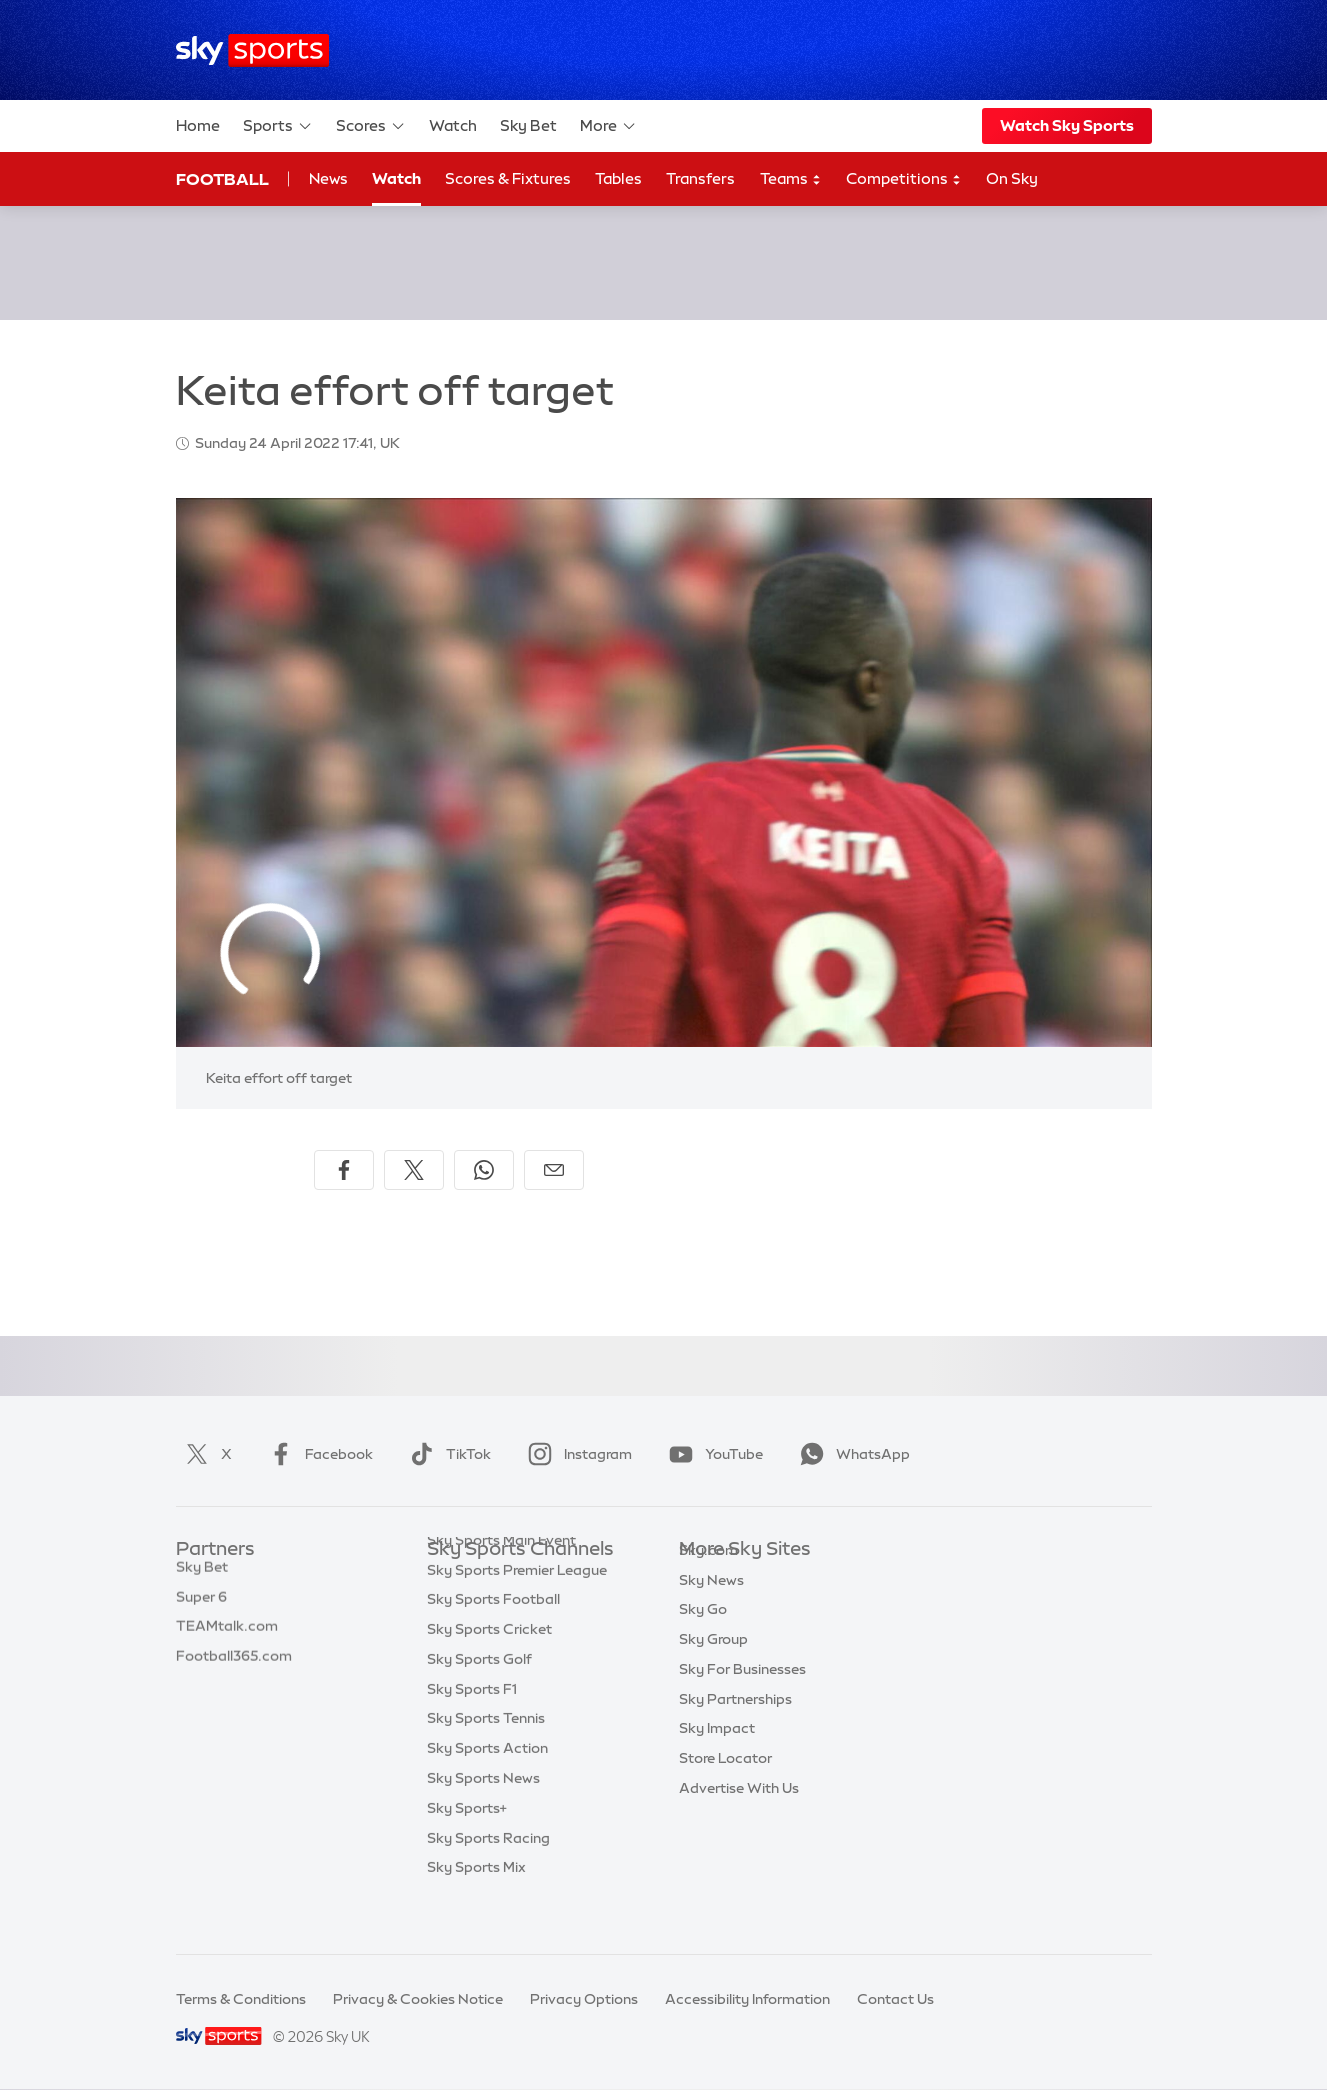 The width and height of the screenshot is (1327, 2090). Describe the element at coordinates (735, 1729) in the screenshot. I see `Sky Partnerships` at that location.